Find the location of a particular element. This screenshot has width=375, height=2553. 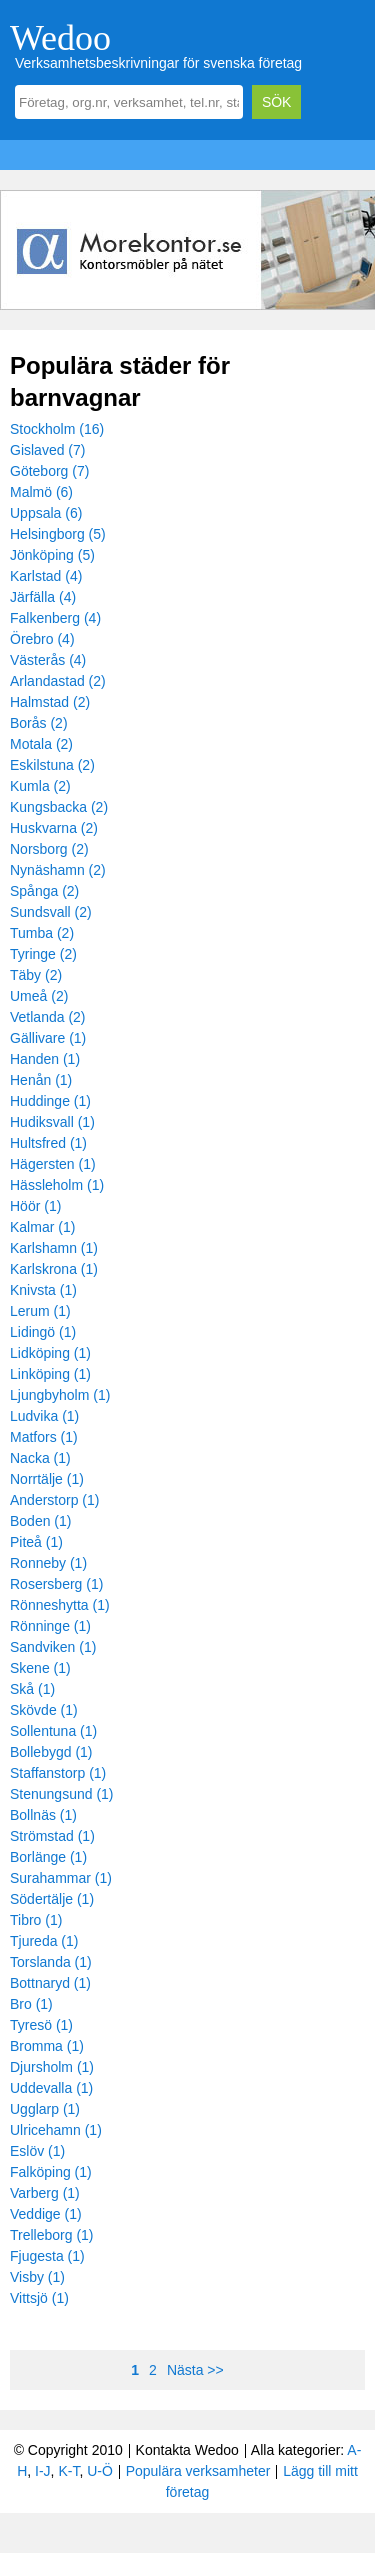

Tyringe (2) is located at coordinates (43, 954).